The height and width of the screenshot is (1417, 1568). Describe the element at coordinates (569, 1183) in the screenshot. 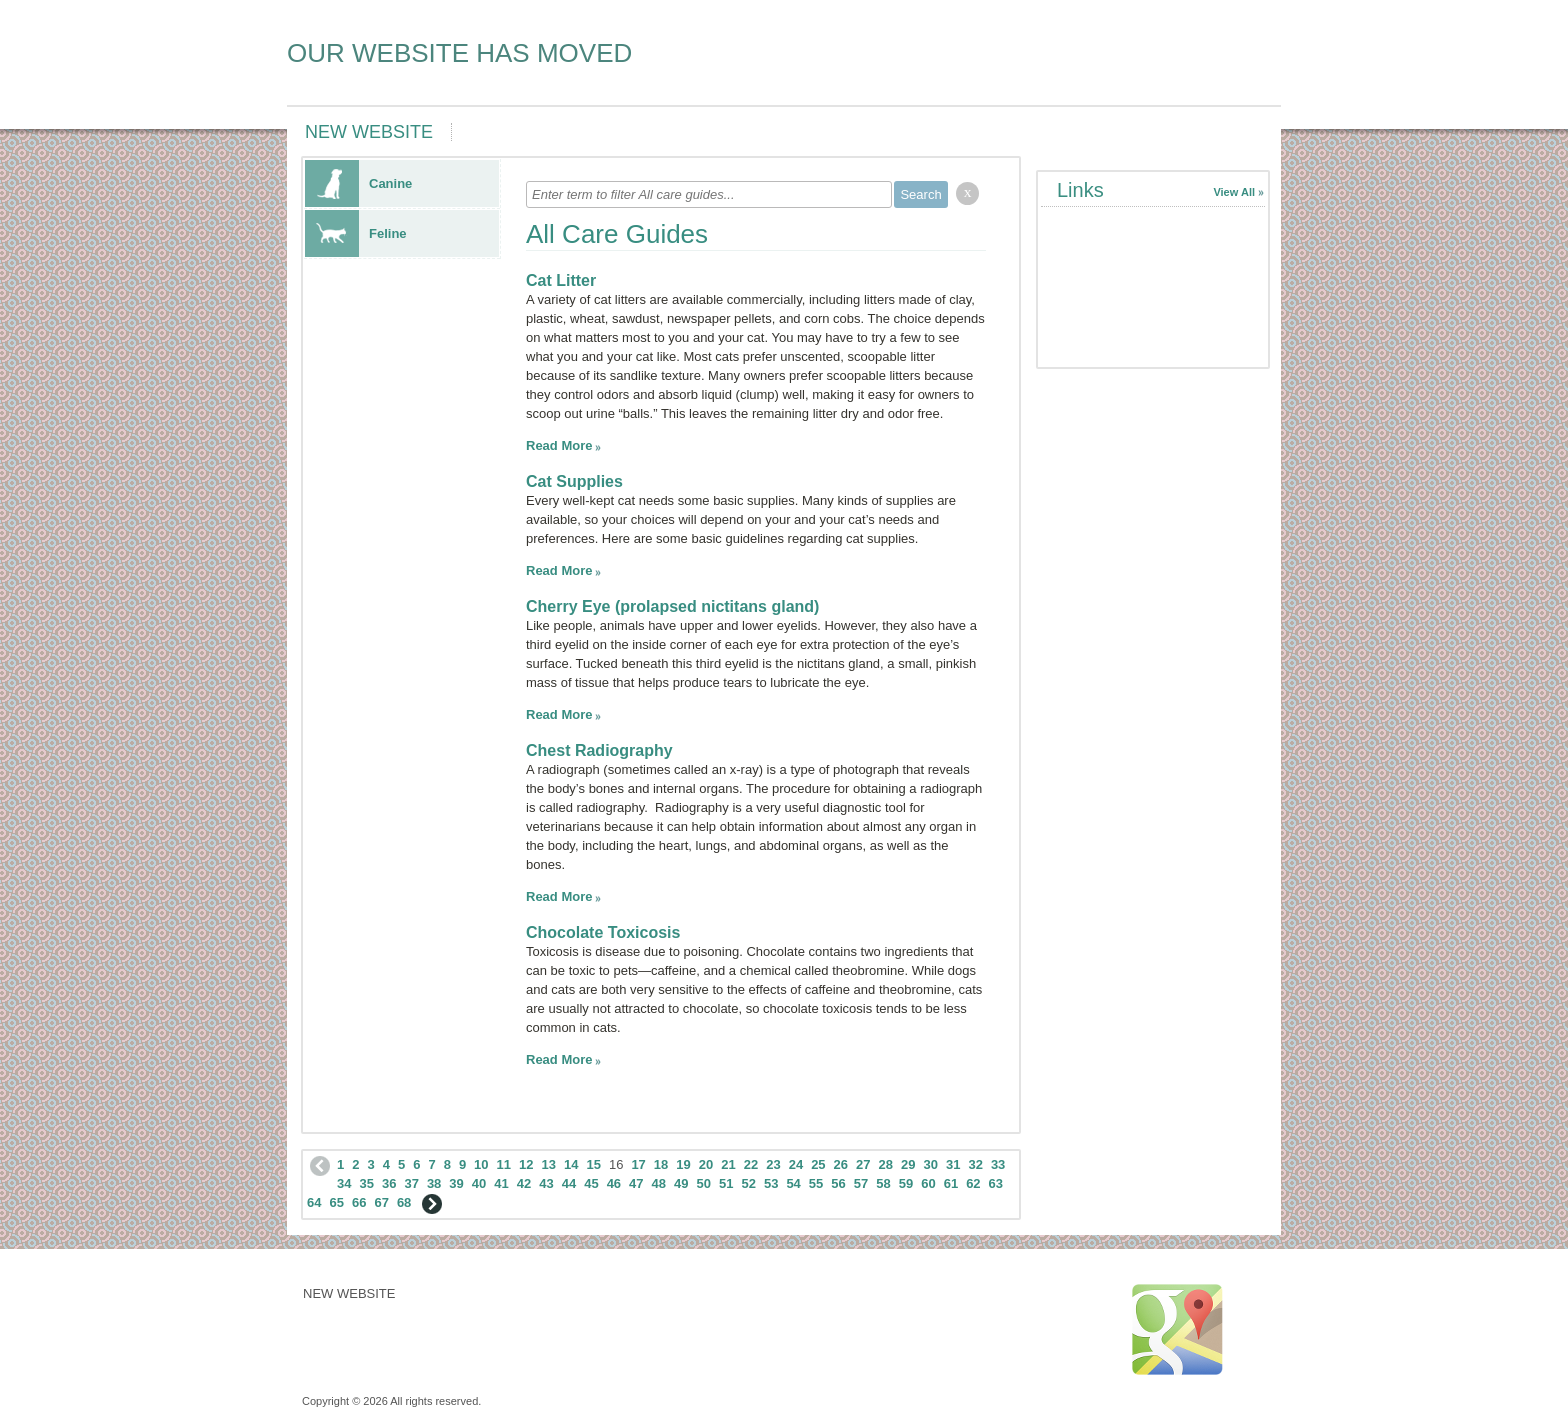

I see `44` at that location.